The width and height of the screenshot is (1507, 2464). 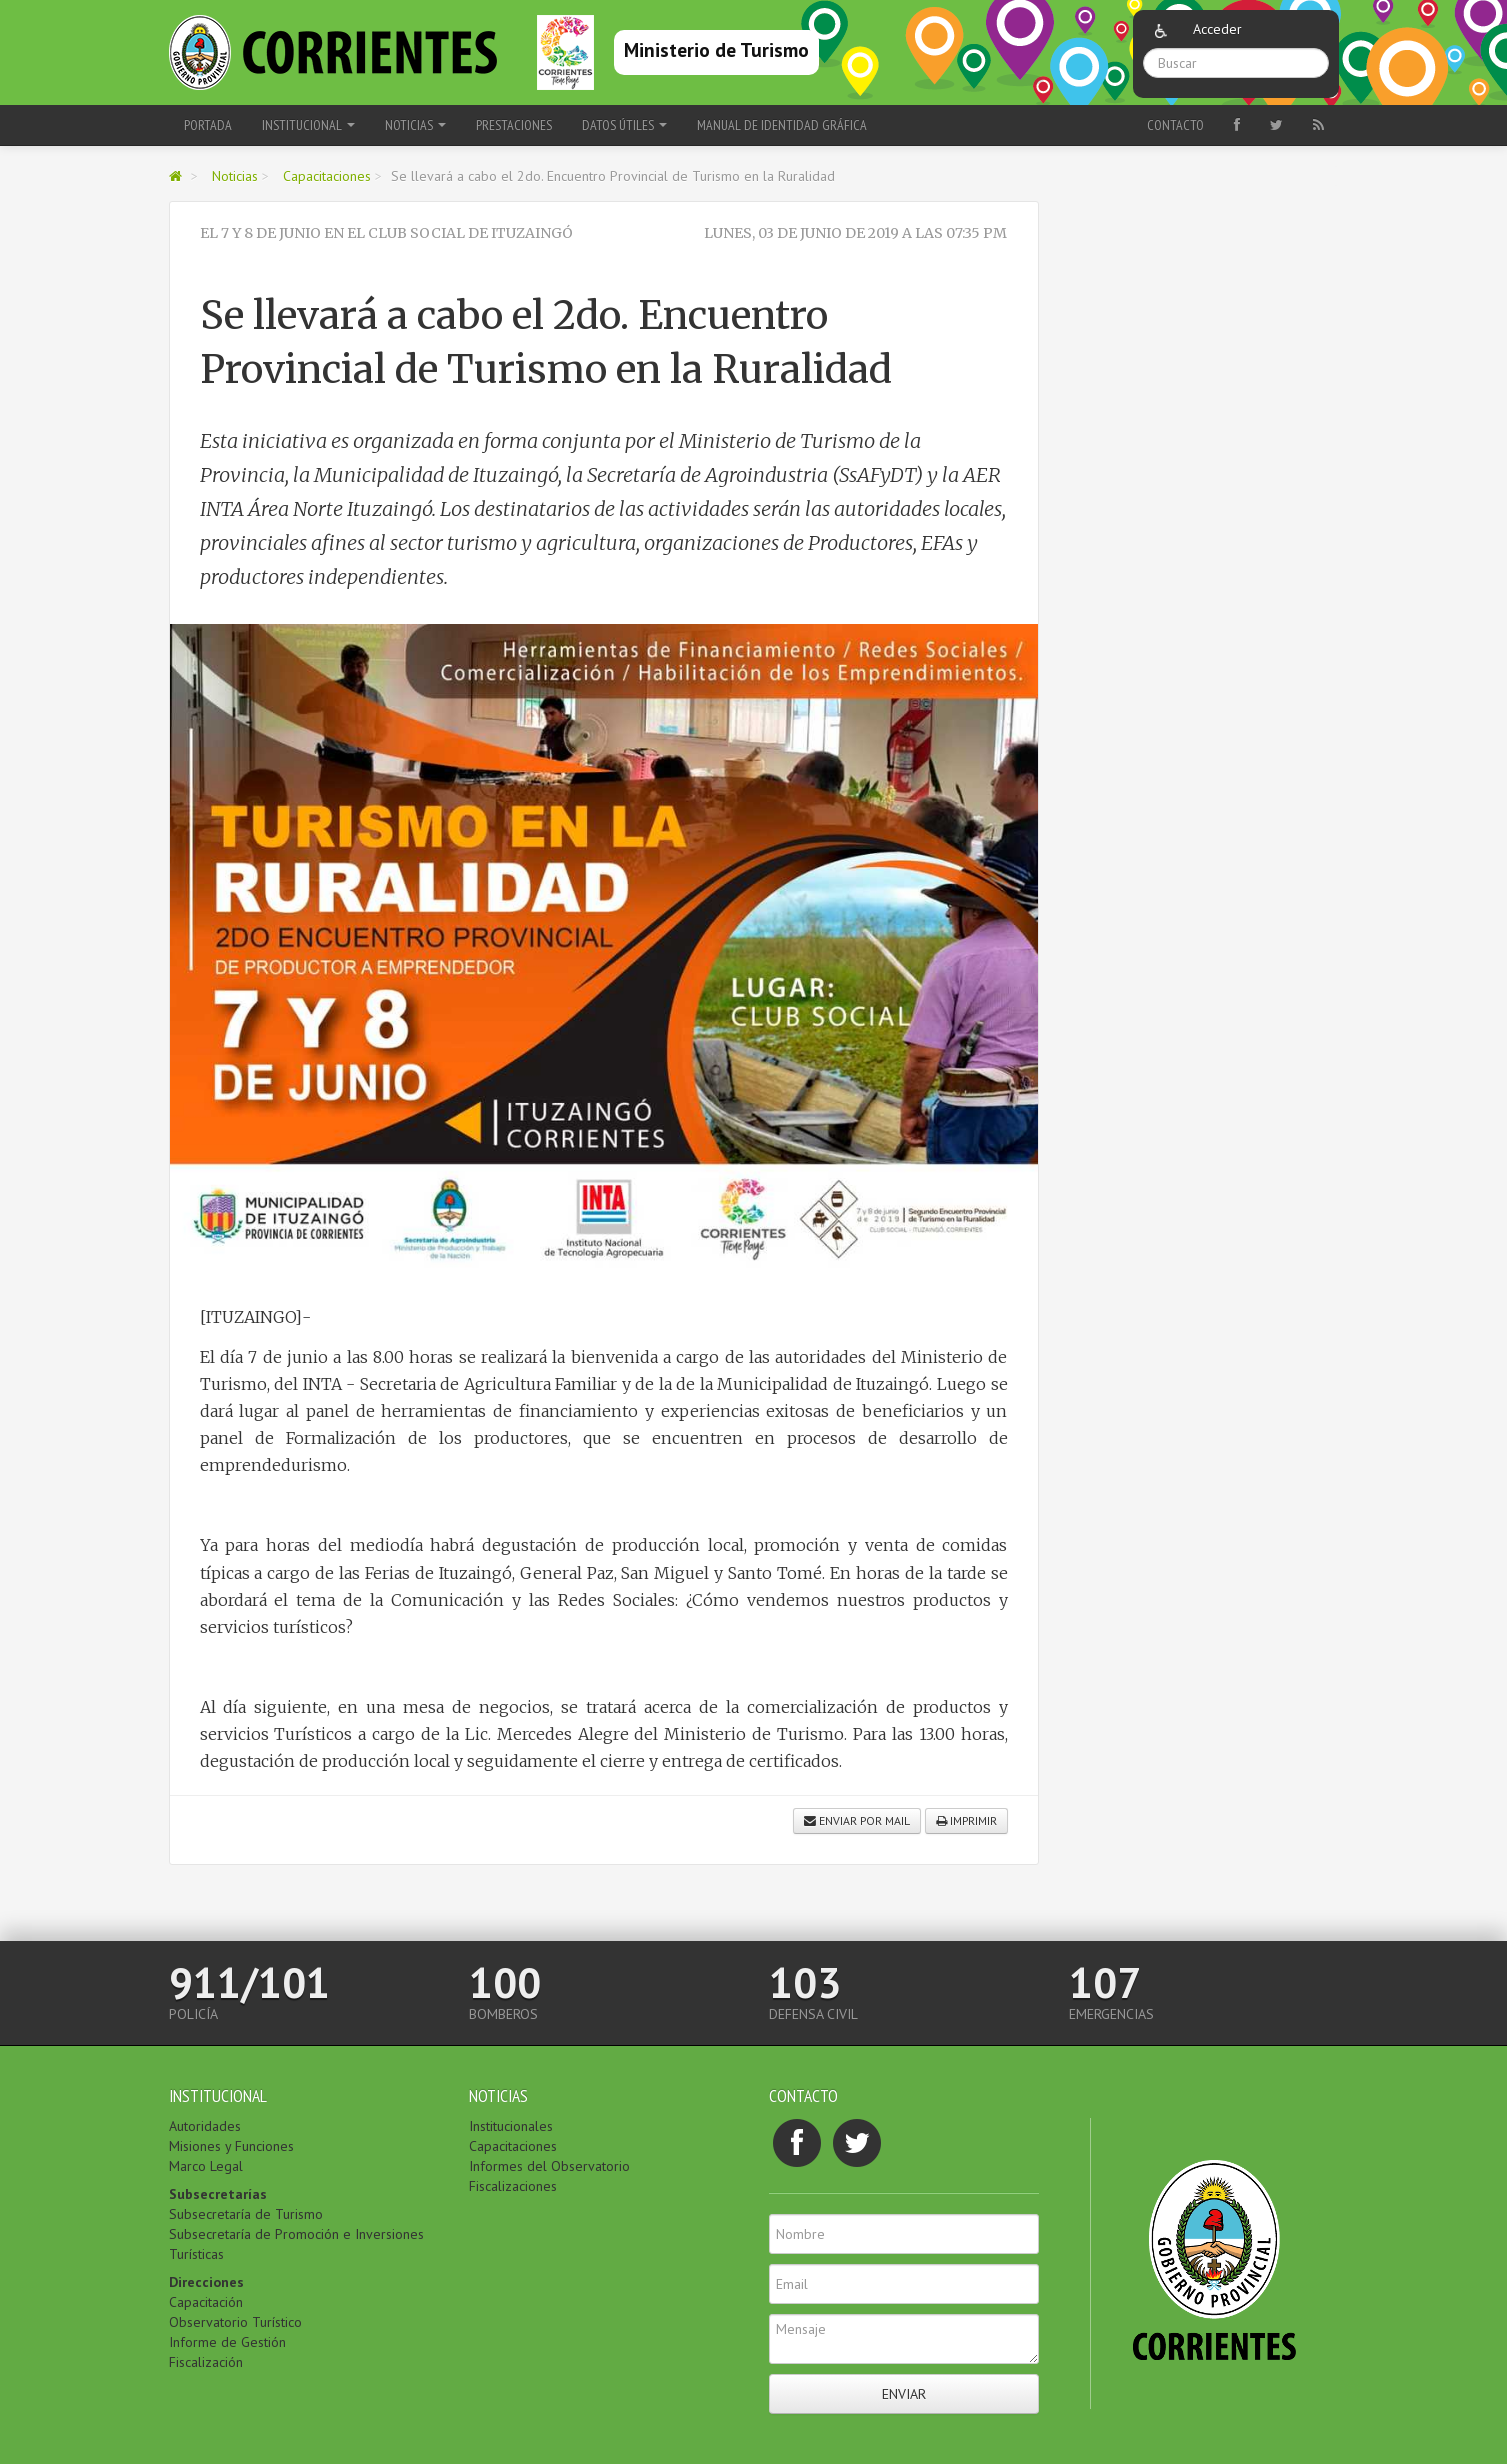 What do you see at coordinates (206, 2362) in the screenshot?
I see `Fiscalización` at bounding box center [206, 2362].